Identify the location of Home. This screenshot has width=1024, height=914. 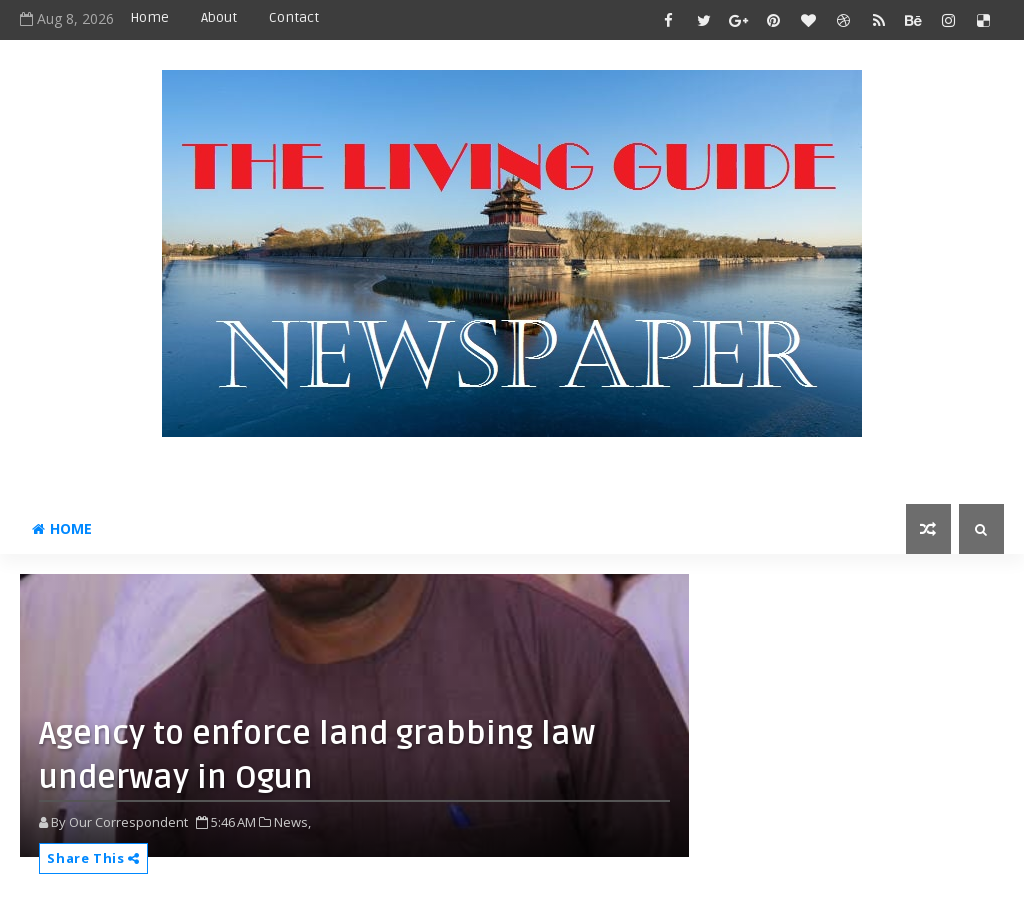
(149, 17).